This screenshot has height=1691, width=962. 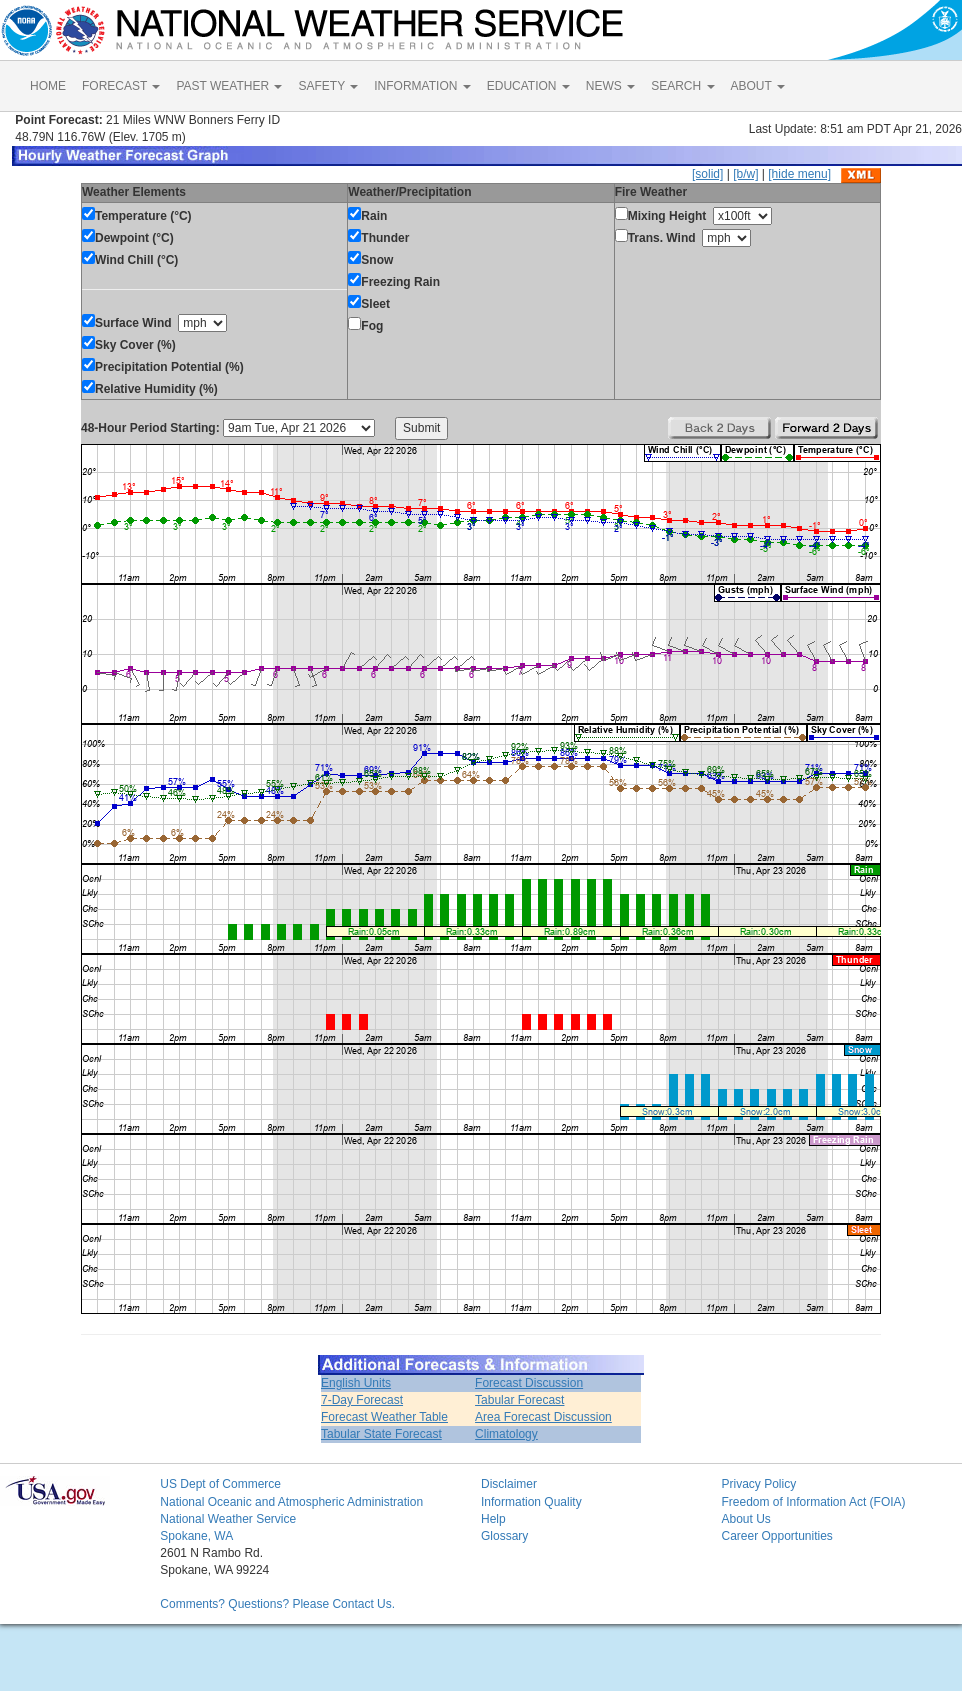 I want to click on PAST WEATHER, so click(x=229, y=86).